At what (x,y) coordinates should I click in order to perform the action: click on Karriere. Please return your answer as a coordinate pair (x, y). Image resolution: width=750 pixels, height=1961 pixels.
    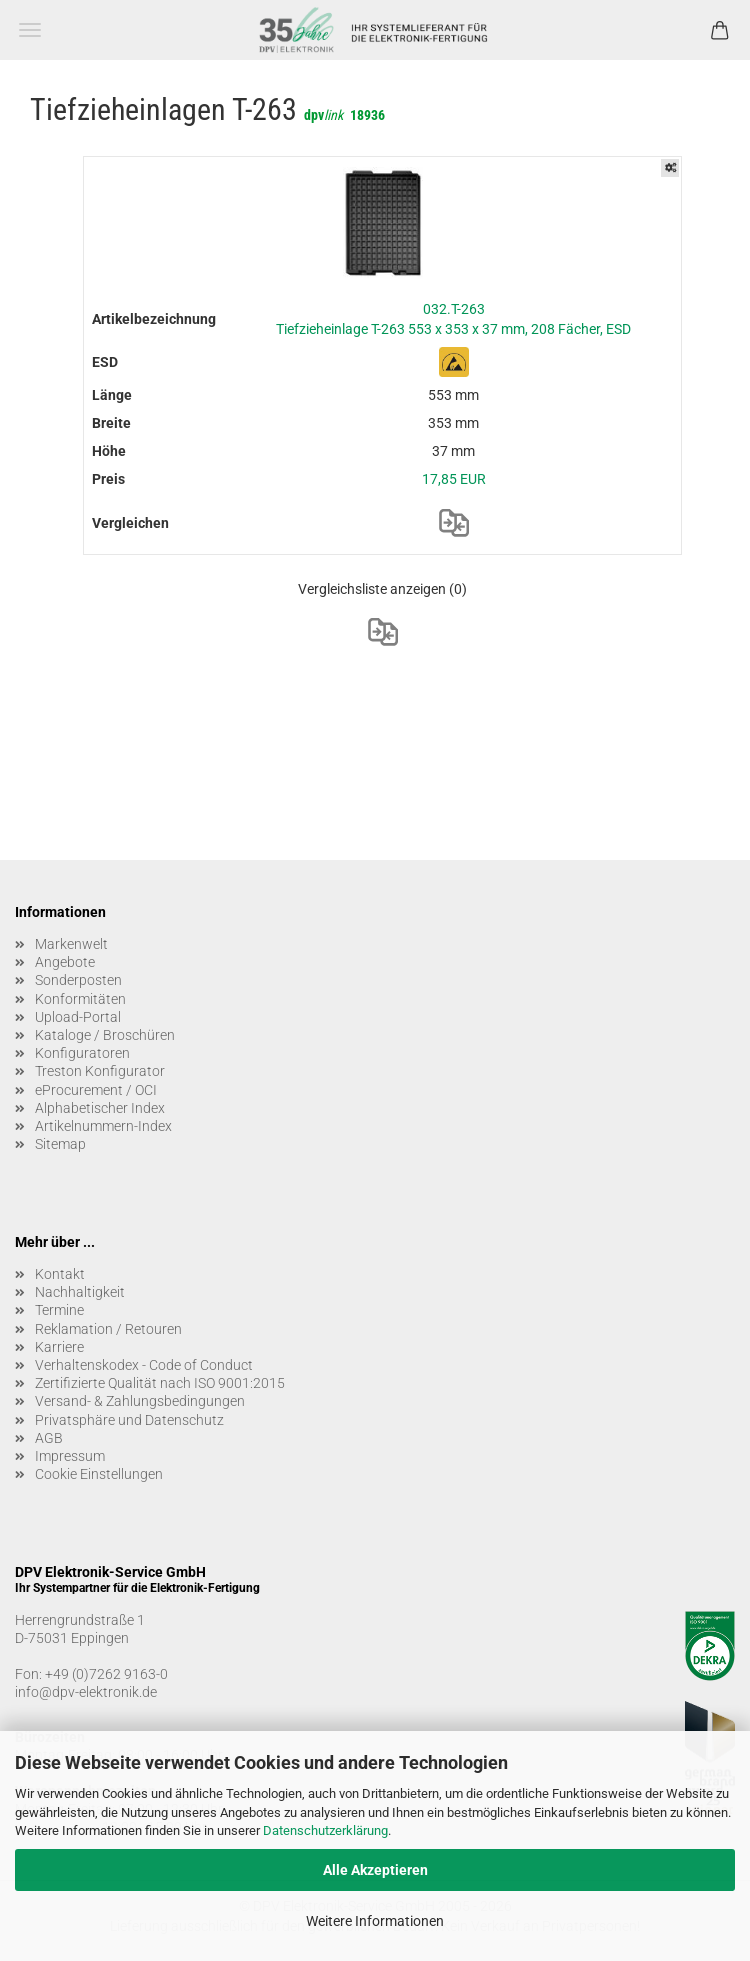
    Looking at the image, I should click on (59, 1347).